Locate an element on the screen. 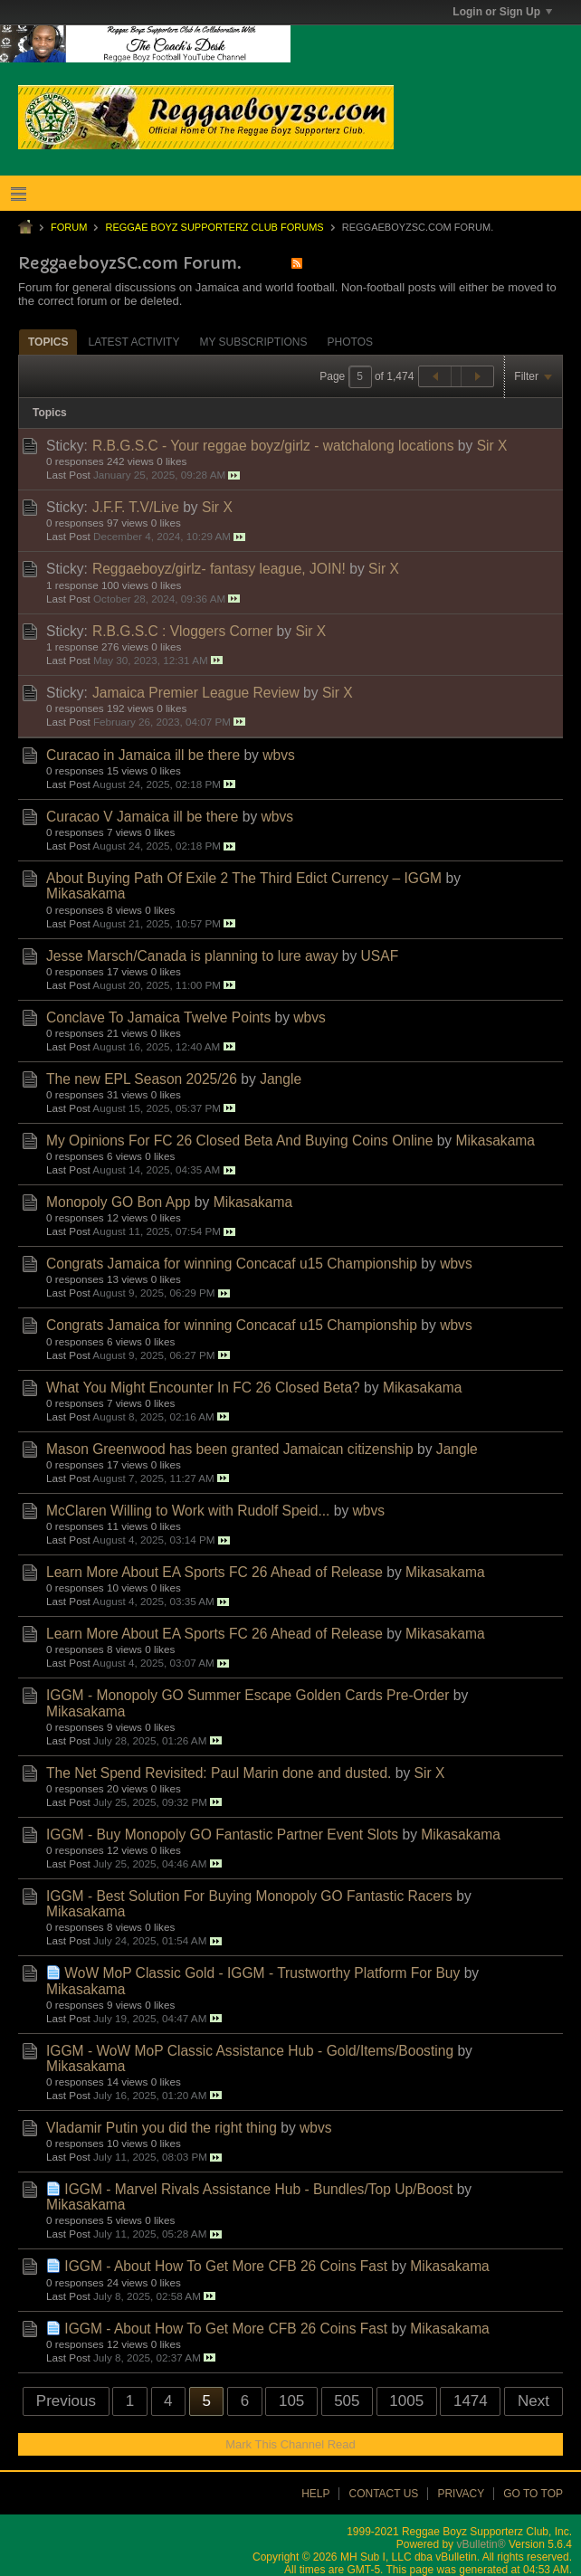 This screenshot has height=2576, width=581. Photos [presentation] is located at coordinates (350, 342).